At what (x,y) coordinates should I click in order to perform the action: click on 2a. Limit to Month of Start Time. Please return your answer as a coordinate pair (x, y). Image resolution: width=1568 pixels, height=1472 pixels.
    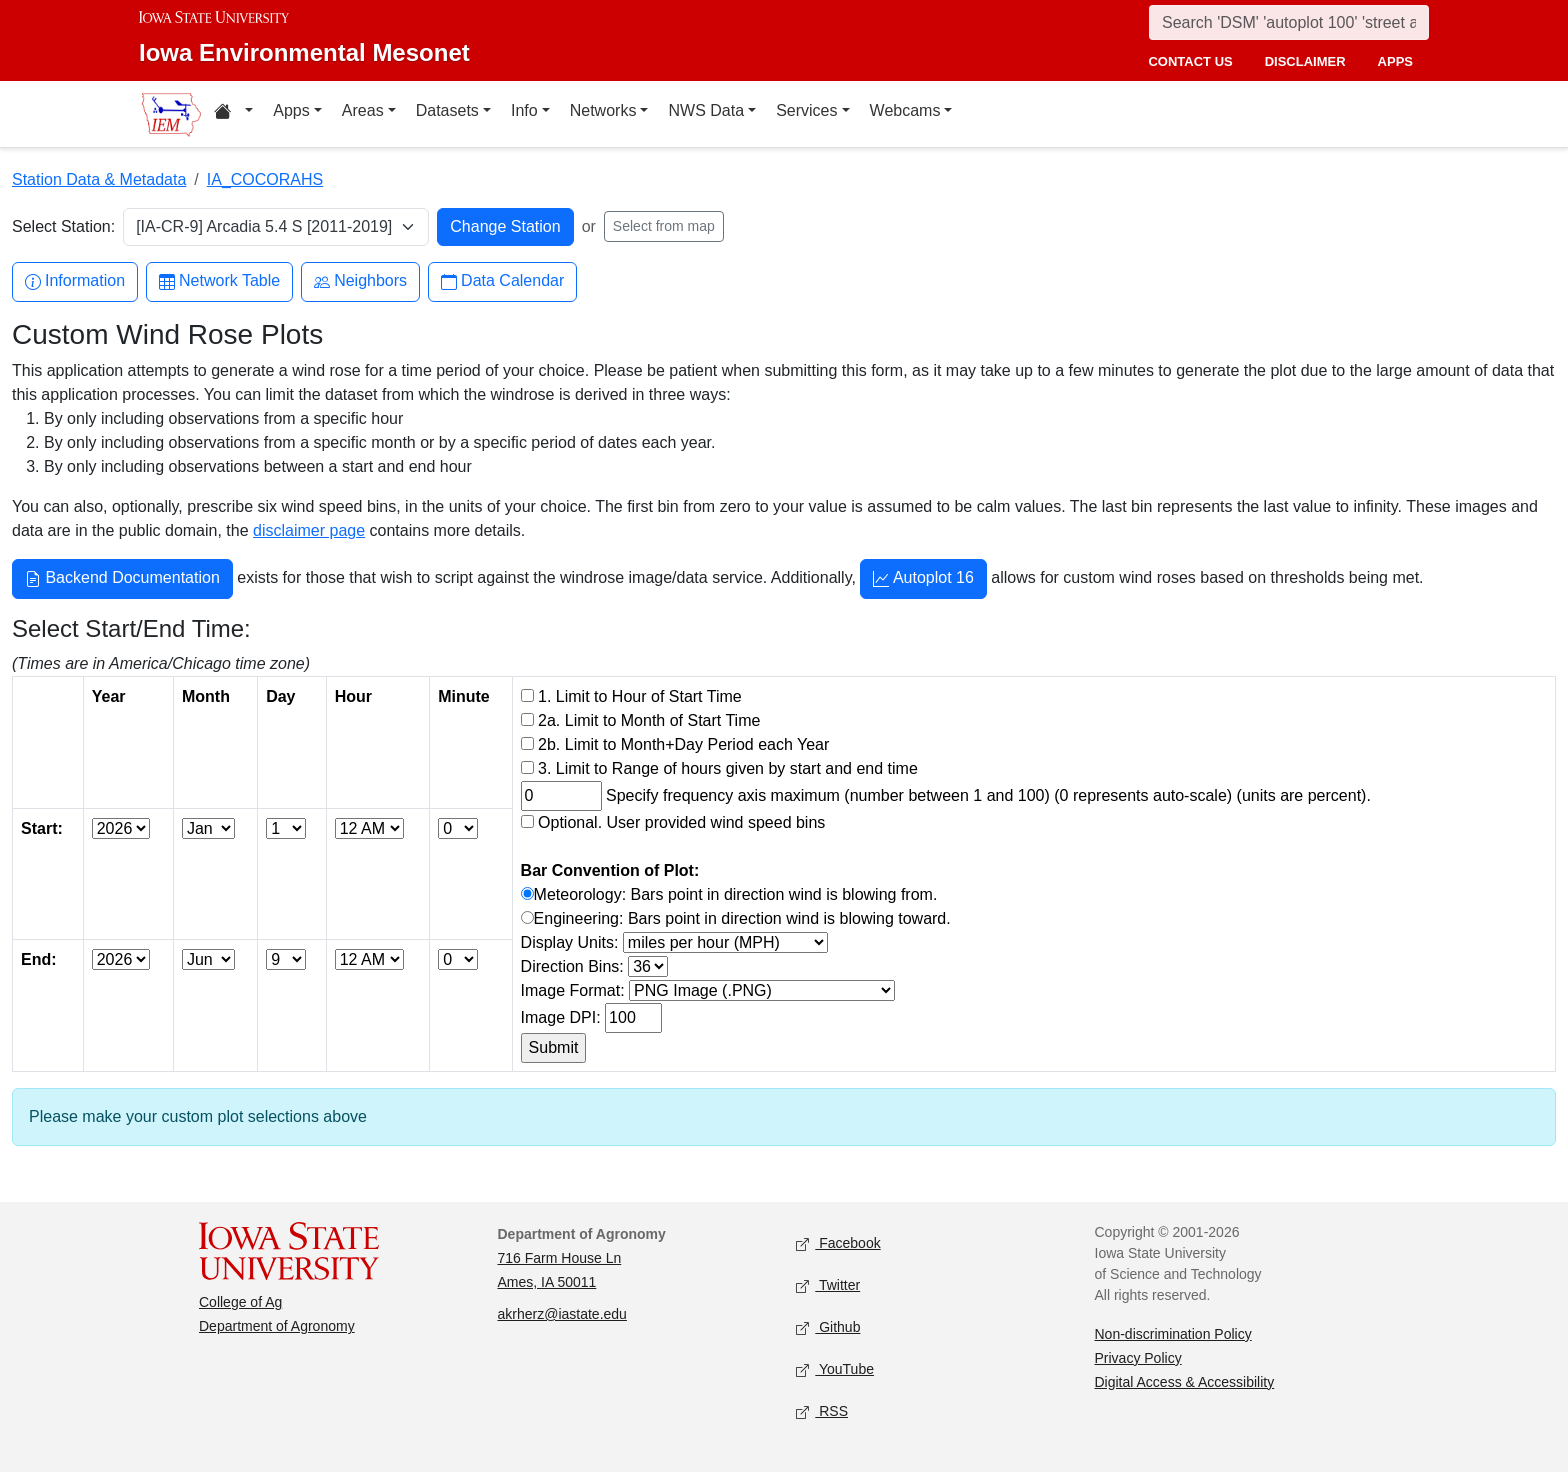
    Looking at the image, I should click on (649, 720).